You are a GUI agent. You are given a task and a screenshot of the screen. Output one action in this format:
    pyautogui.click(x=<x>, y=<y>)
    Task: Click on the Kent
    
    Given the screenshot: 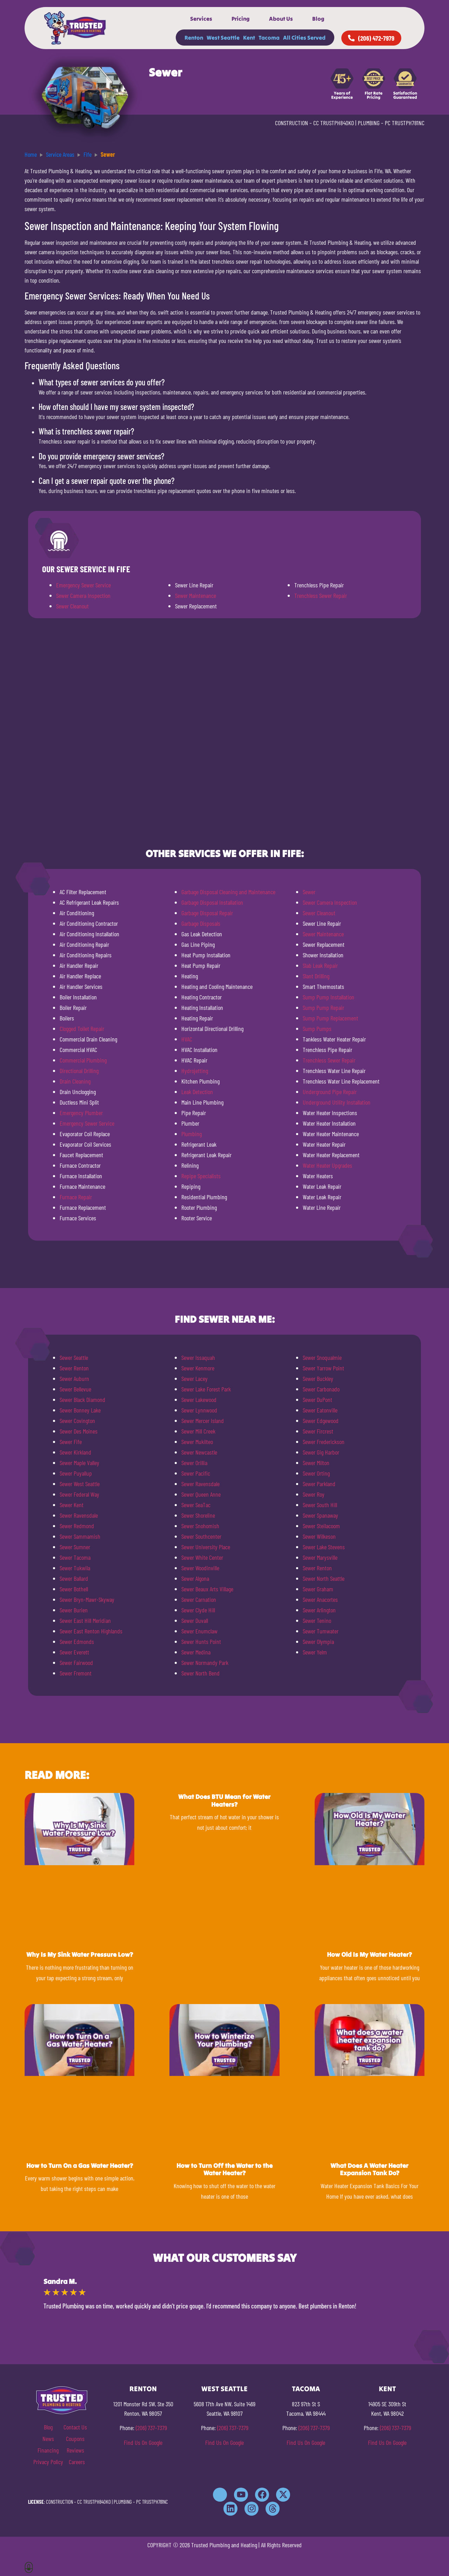 What is the action you would take?
    pyautogui.click(x=249, y=37)
    